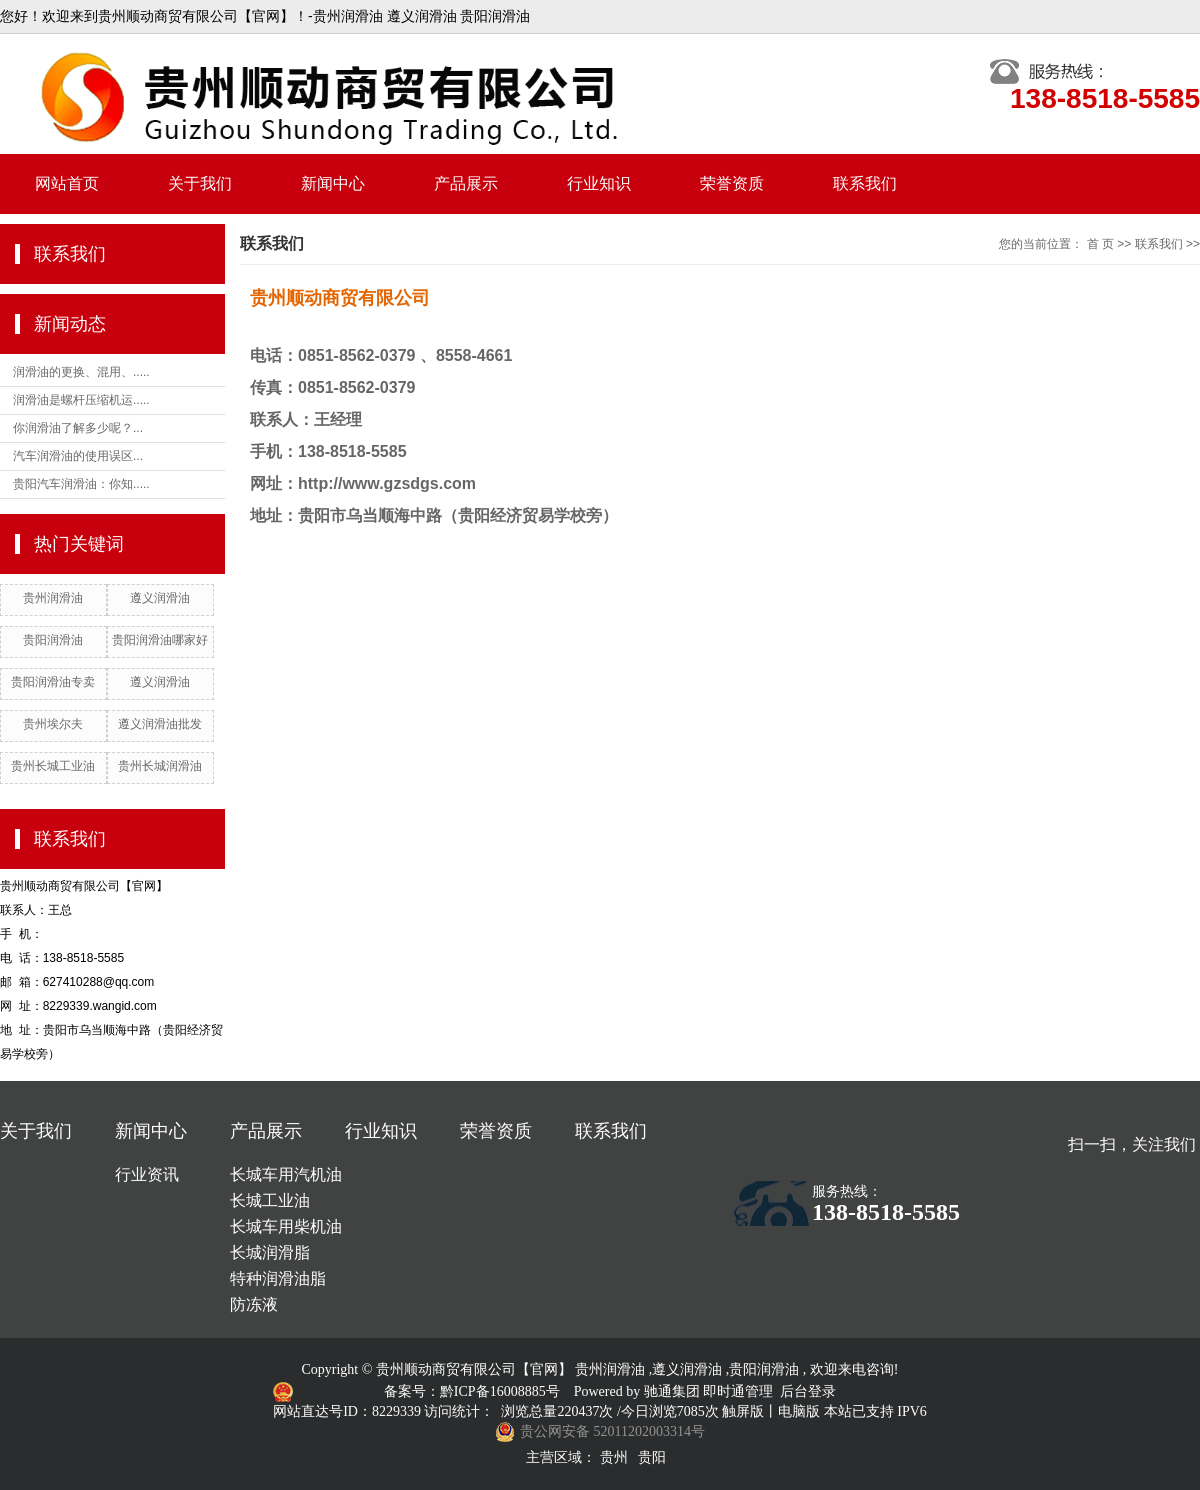  I want to click on 贵阳汽车润滑油：你知....., so click(81, 484).